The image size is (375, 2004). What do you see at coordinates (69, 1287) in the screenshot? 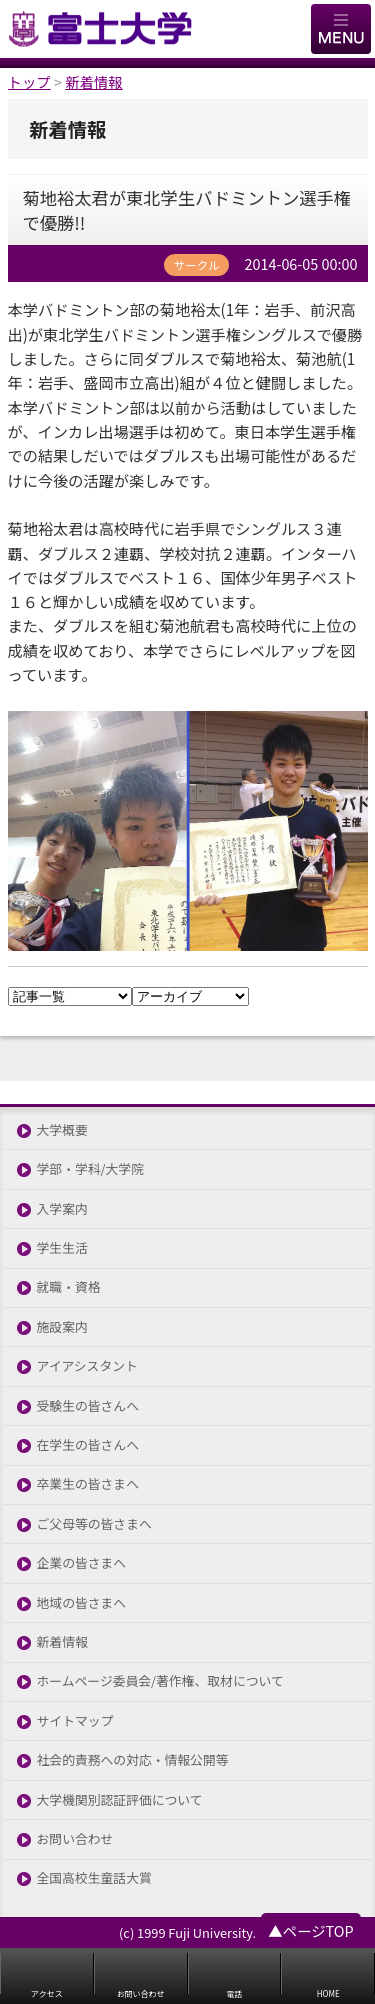
I see `就職・資格` at bounding box center [69, 1287].